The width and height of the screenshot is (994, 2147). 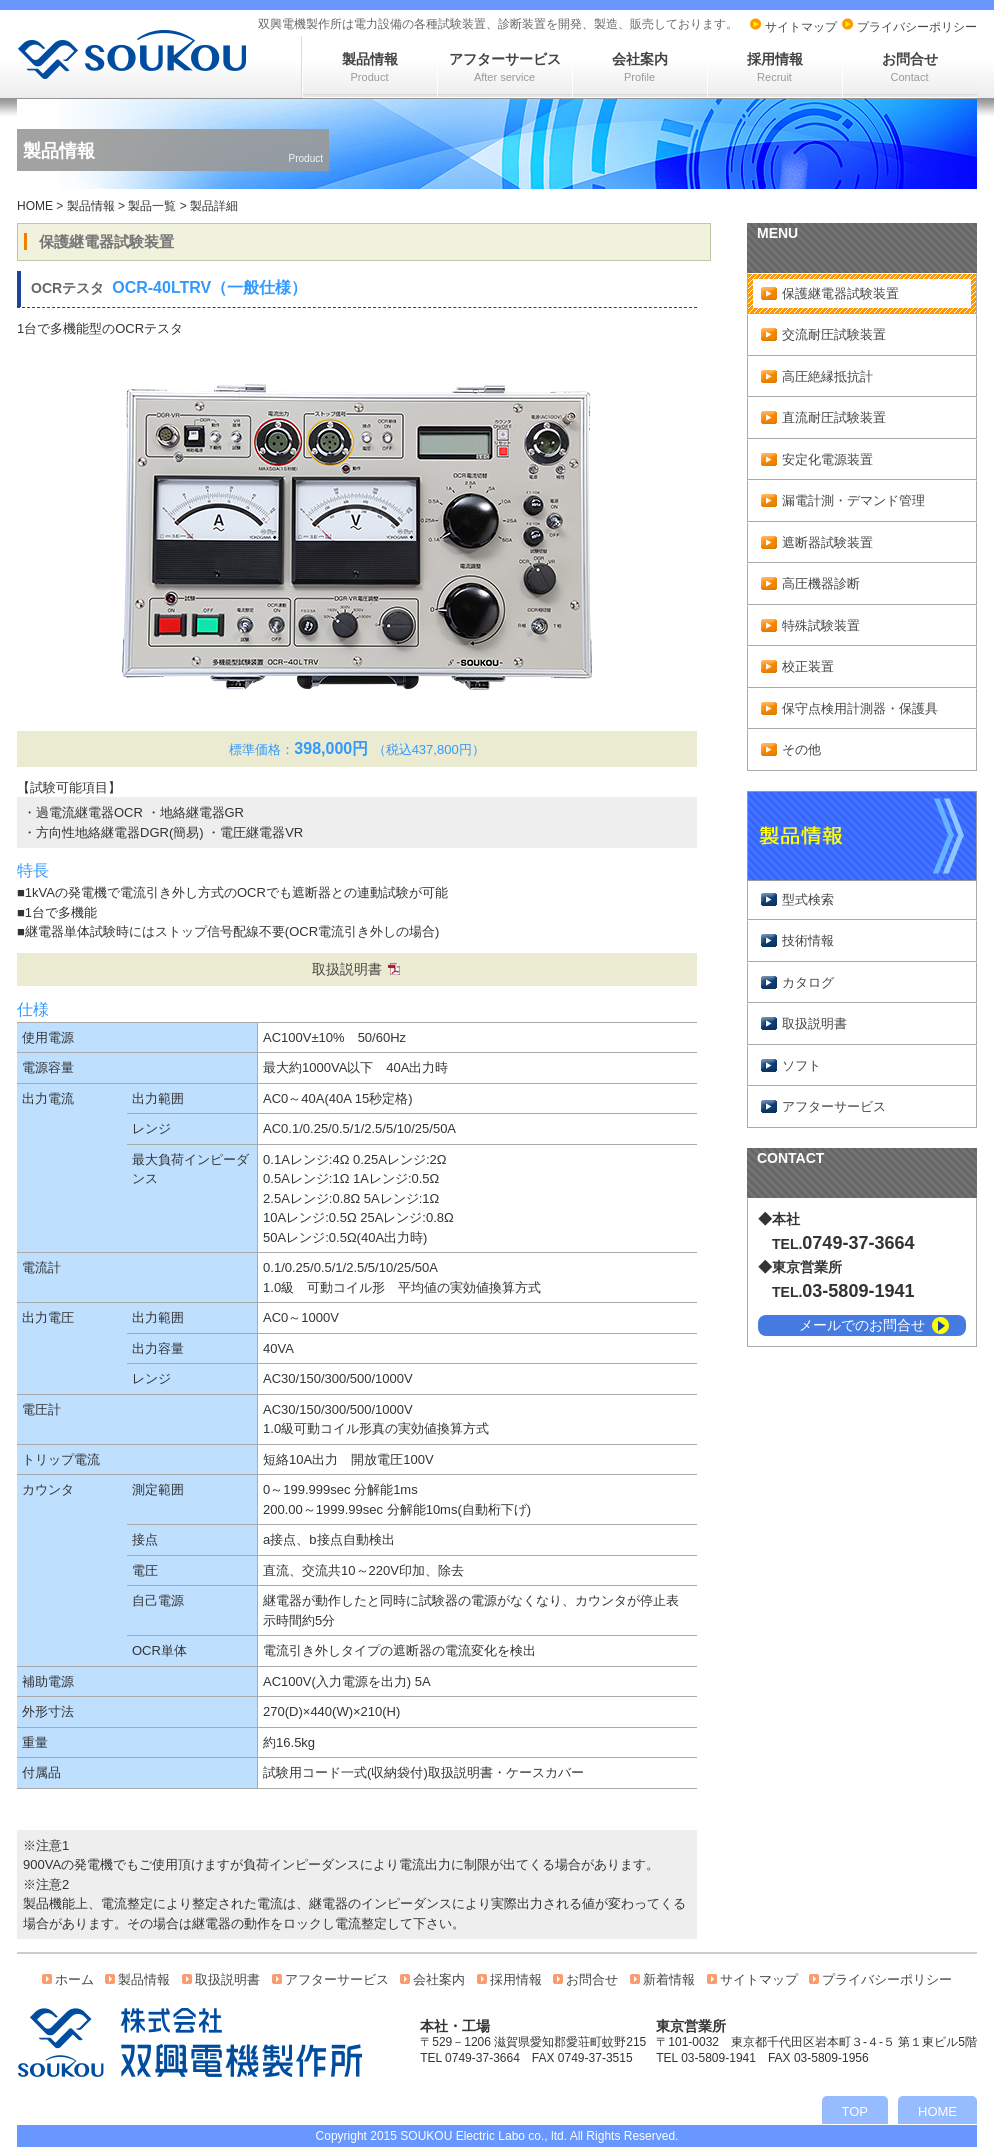 What do you see at coordinates (35, 206) in the screenshot?
I see `HOME` at bounding box center [35, 206].